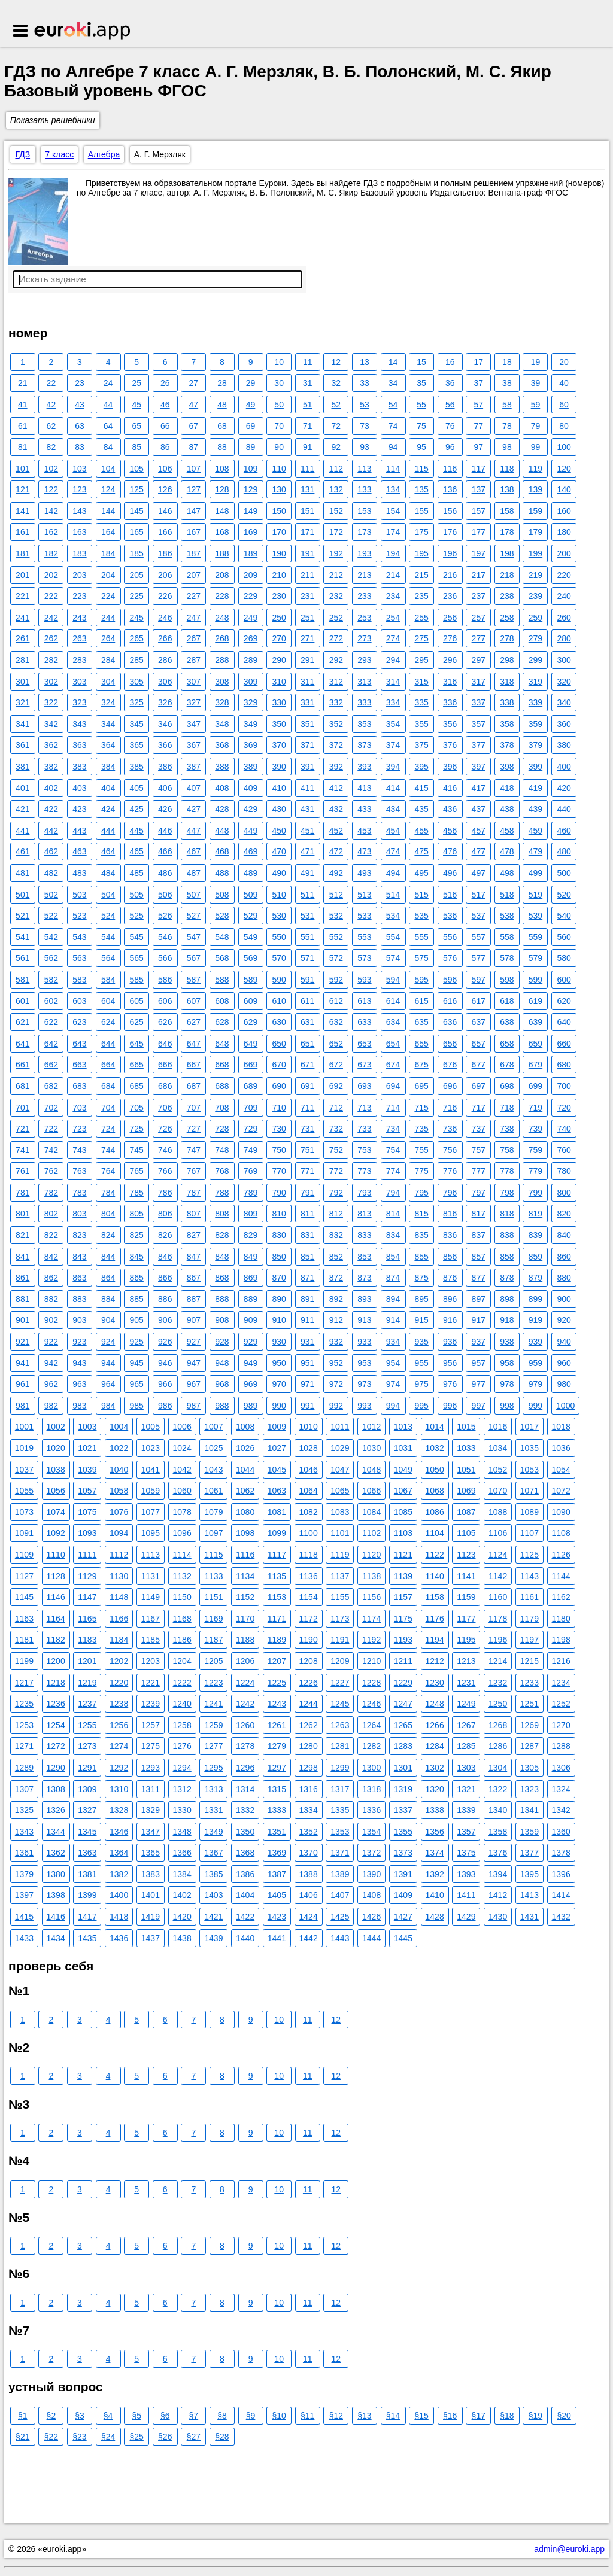 Image resolution: width=613 pixels, height=2576 pixels. Describe the element at coordinates (108, 809) in the screenshot. I see `424` at that location.